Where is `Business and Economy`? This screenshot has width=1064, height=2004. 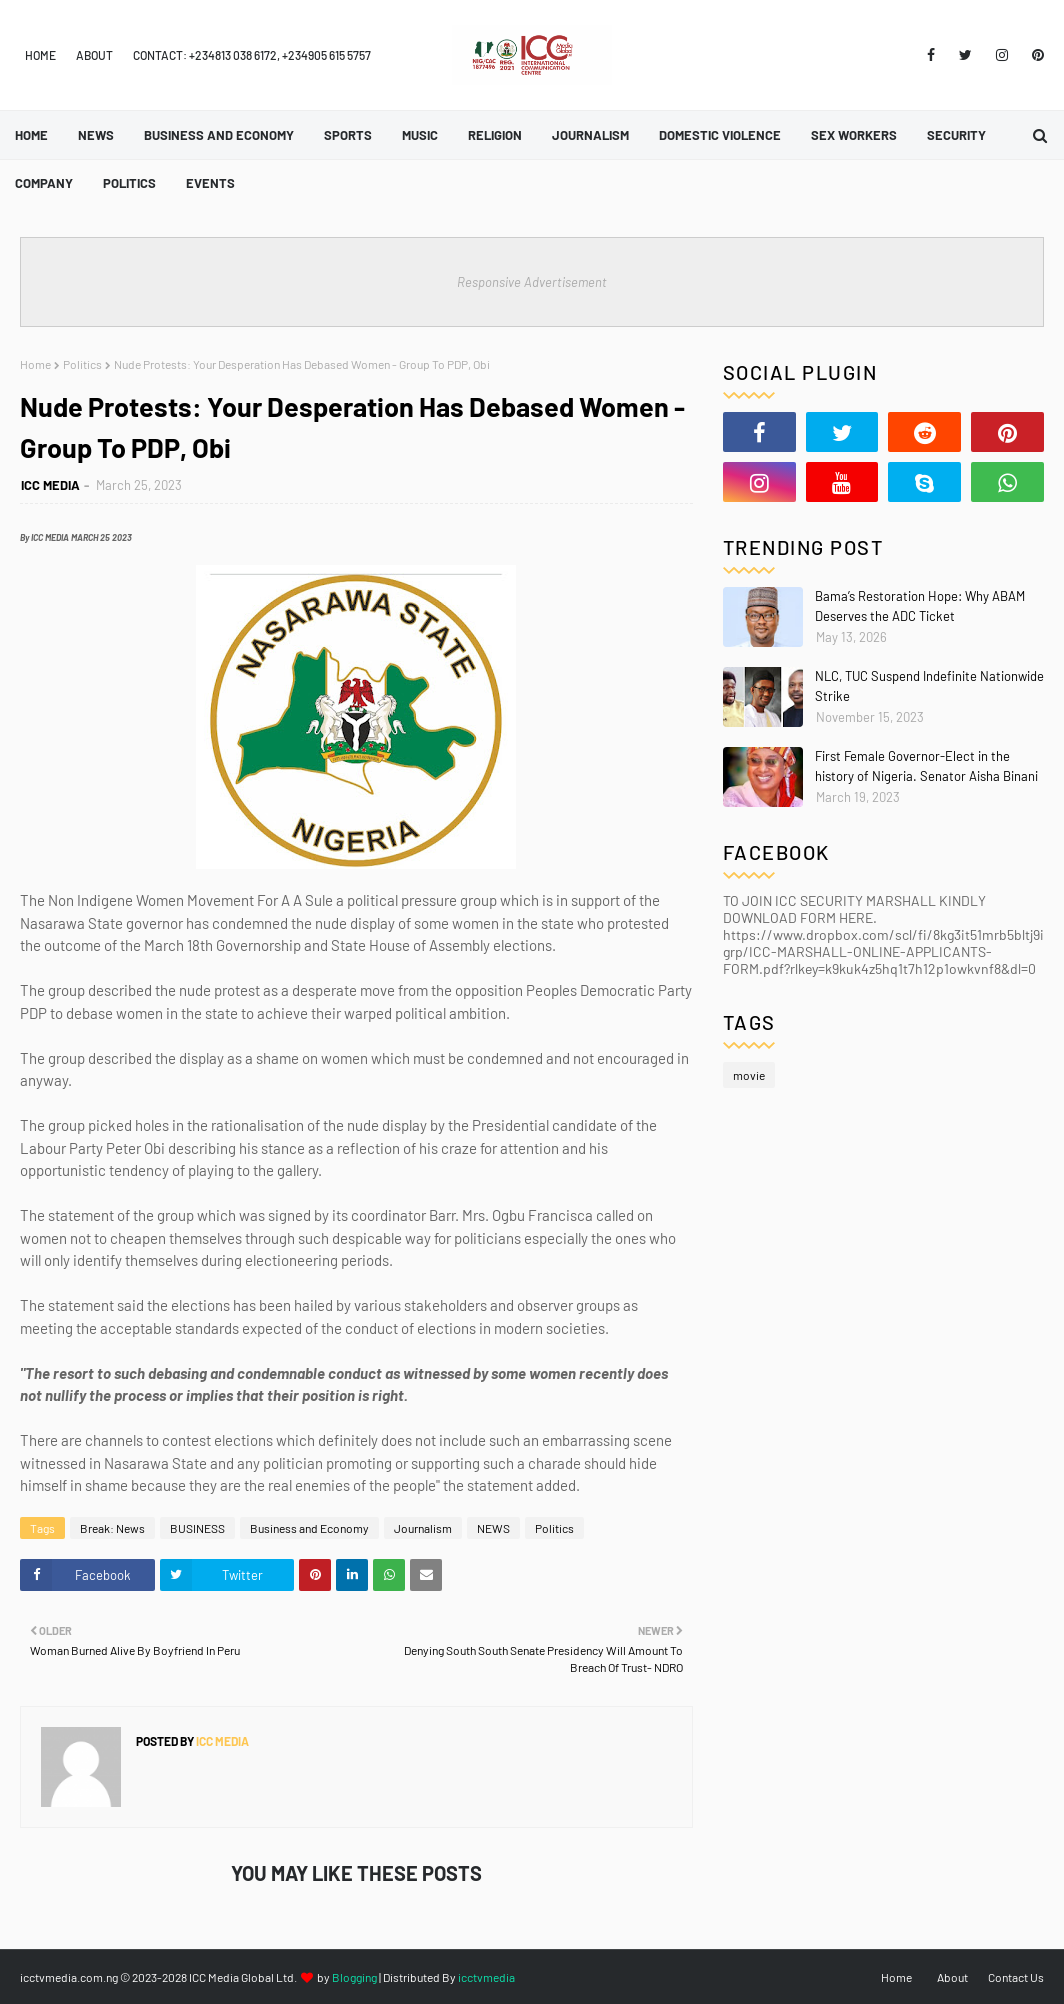 Business and Economy is located at coordinates (309, 1528).